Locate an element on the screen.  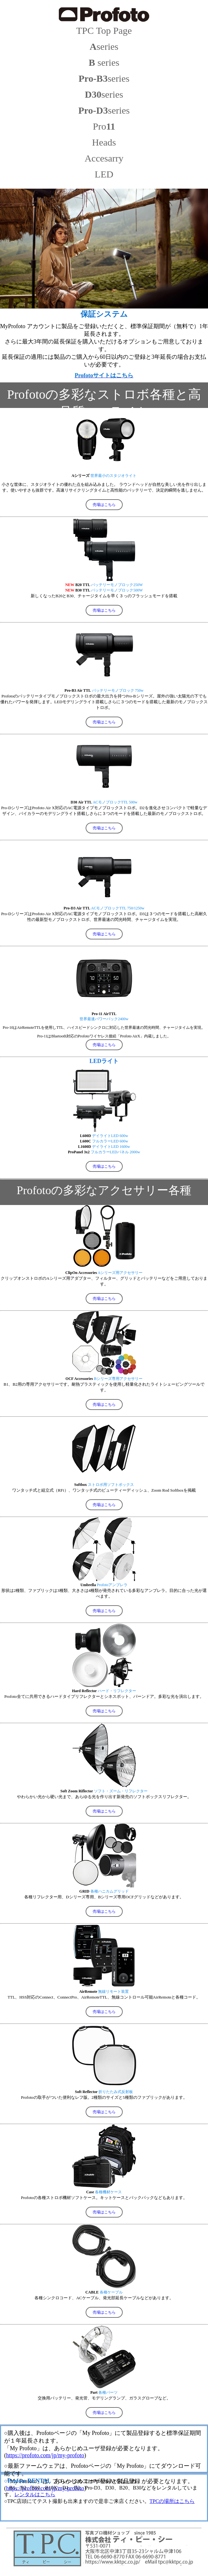
LED is located at coordinates (104, 174).